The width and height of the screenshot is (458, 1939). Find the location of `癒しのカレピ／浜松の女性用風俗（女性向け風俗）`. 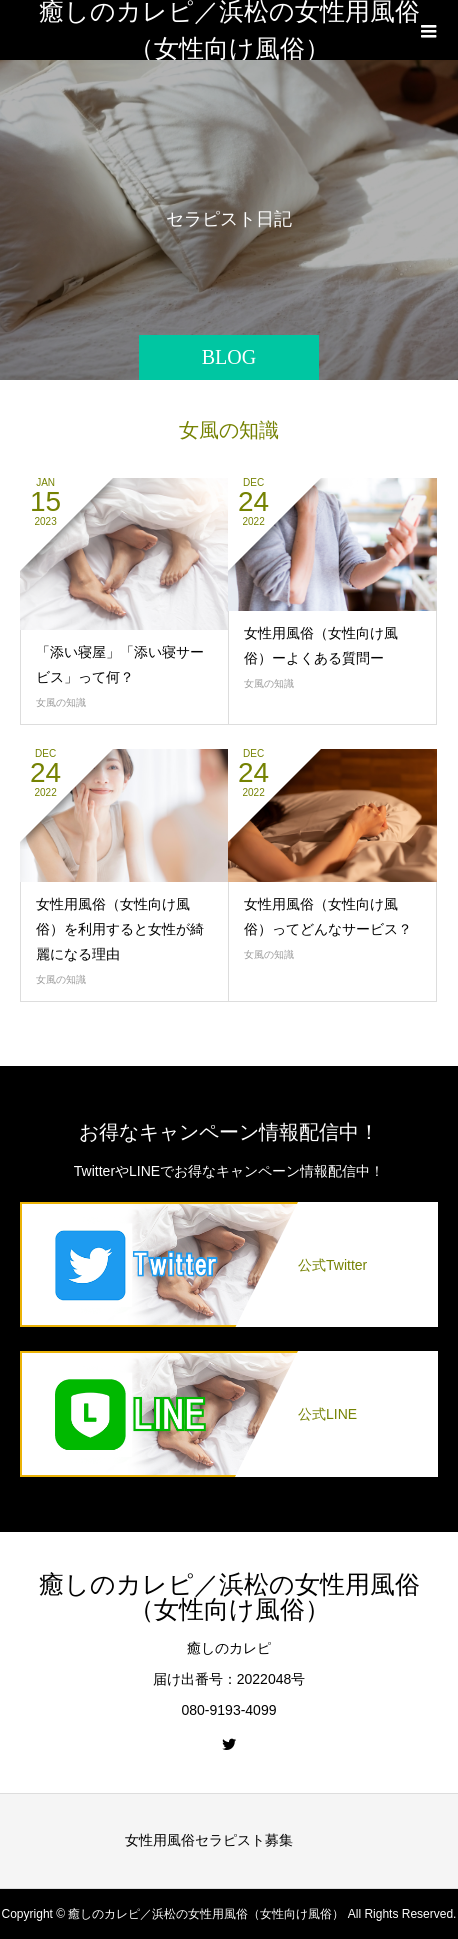

癒しのカレピ／浜松の女性用風俗（女性向け風俗） is located at coordinates (229, 30).